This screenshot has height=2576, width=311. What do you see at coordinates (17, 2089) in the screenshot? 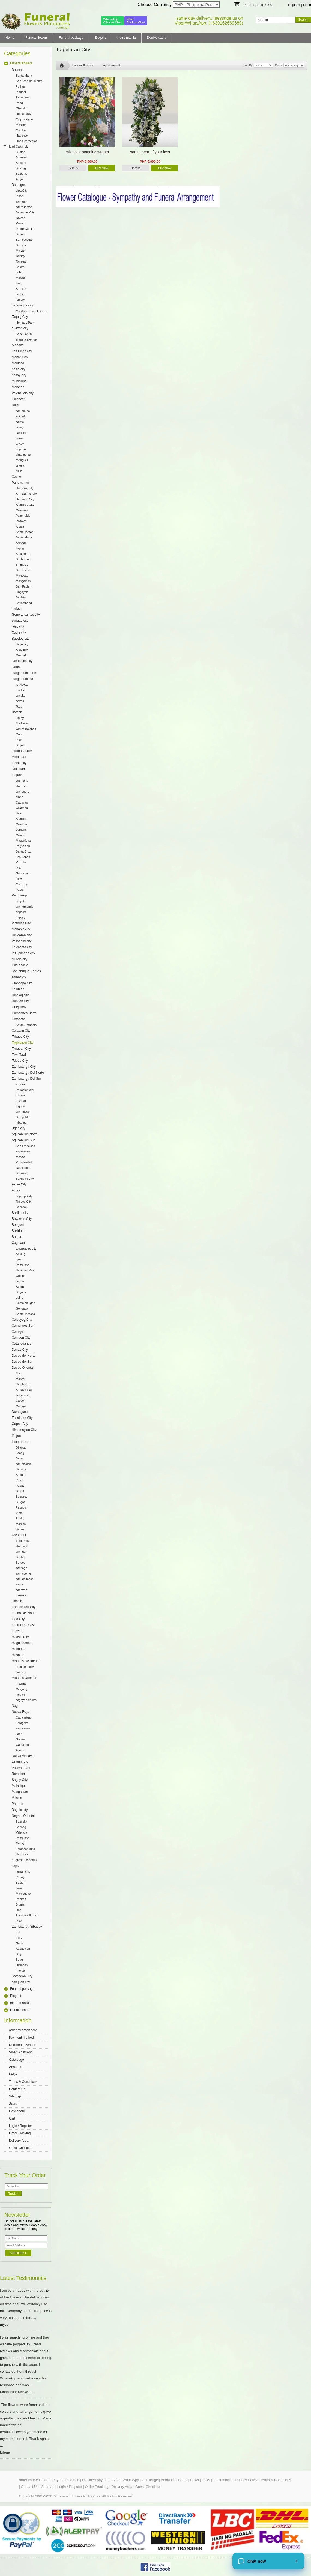
I see `Contact Us` at bounding box center [17, 2089].